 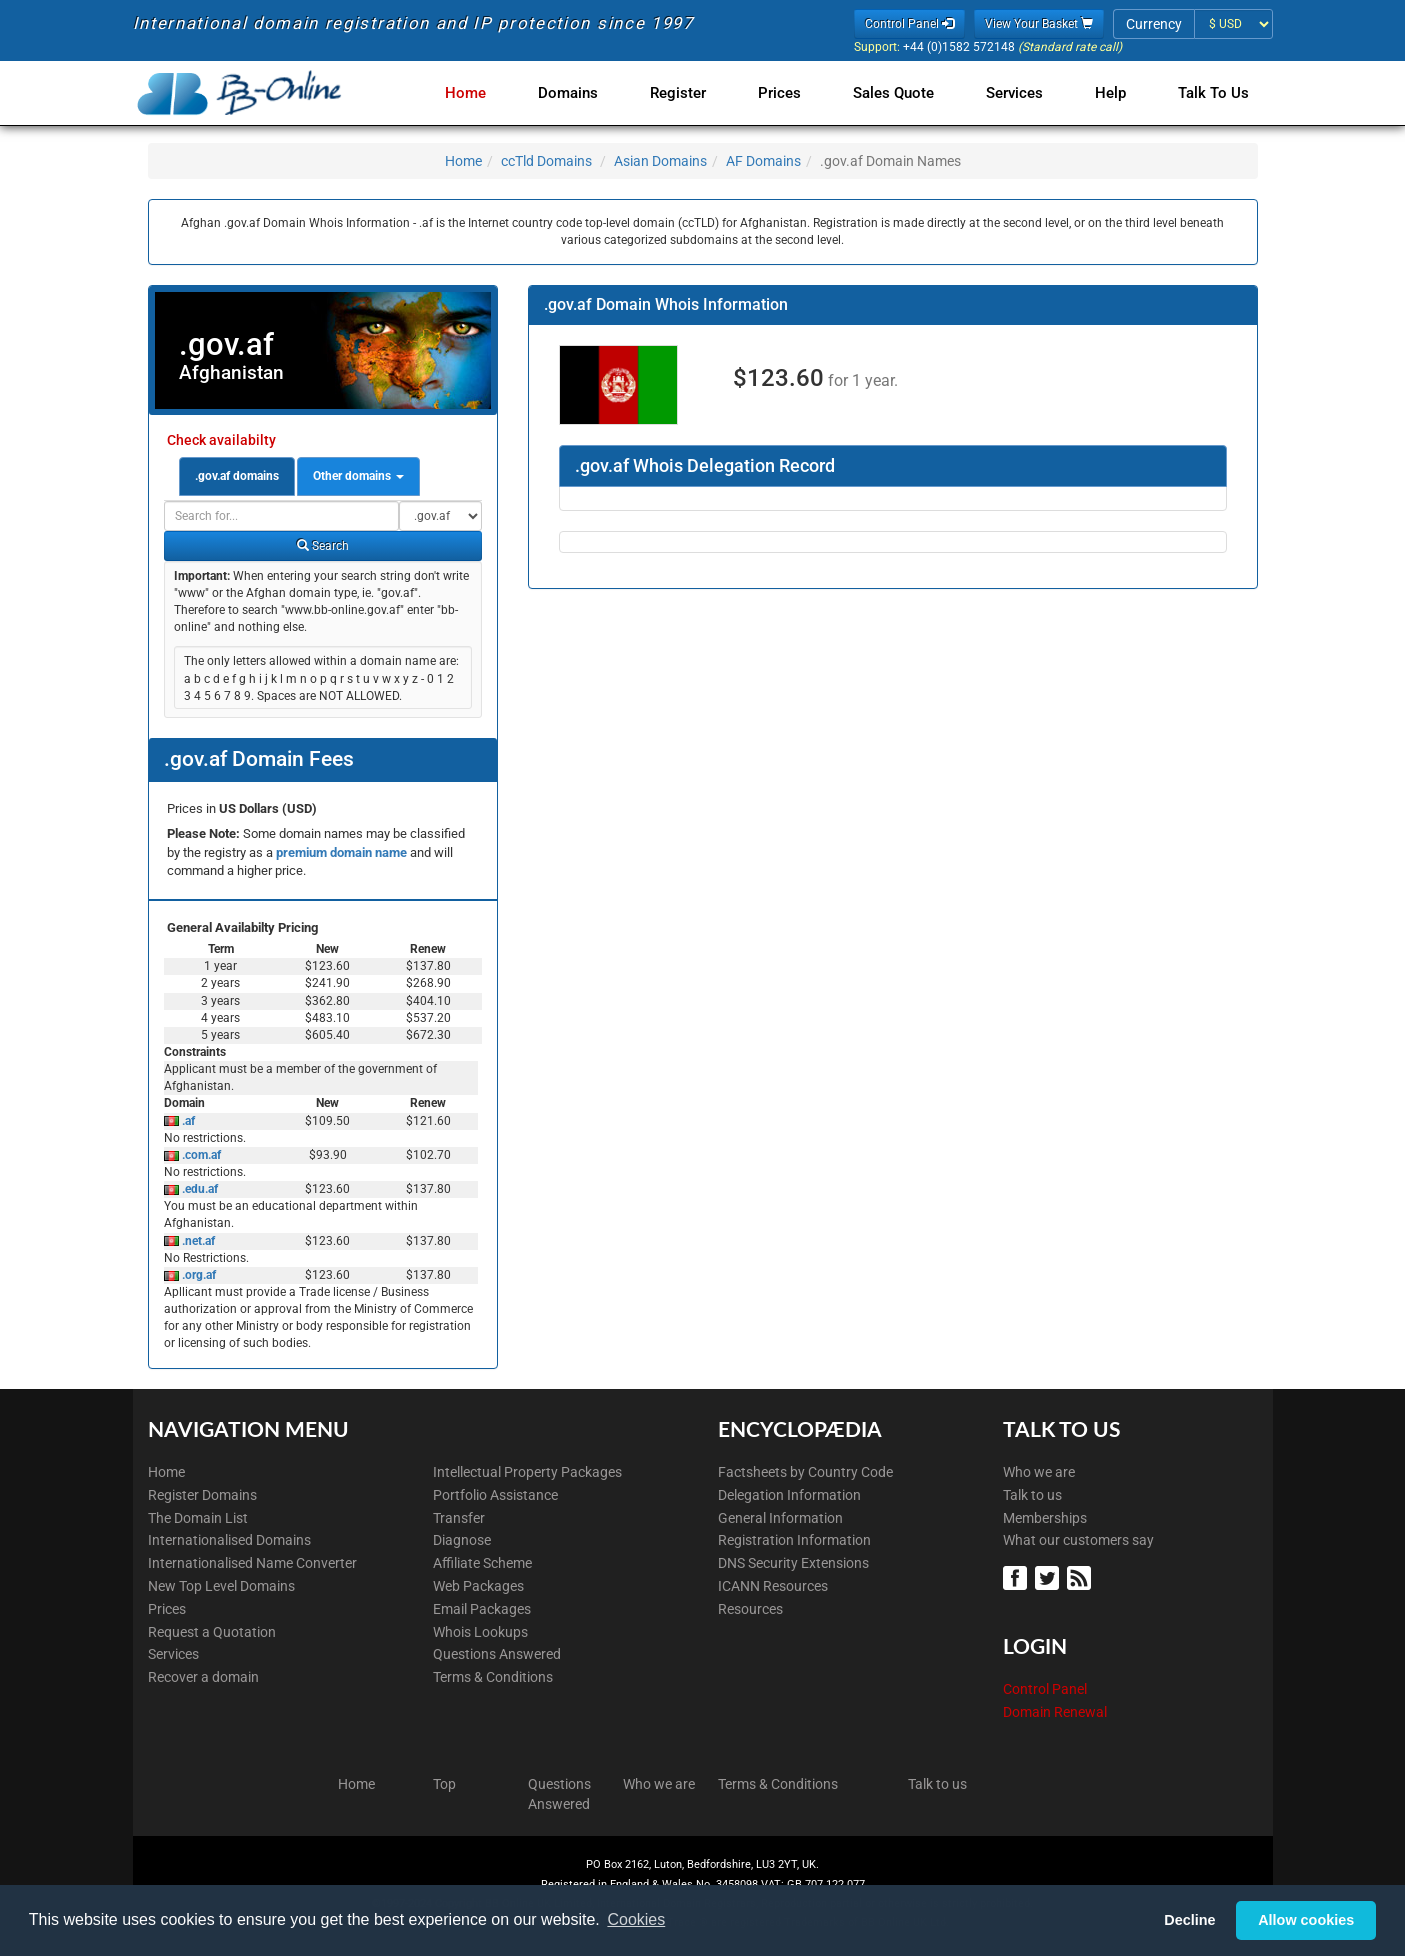 What do you see at coordinates (493, 93) in the screenshot?
I see `Home` at bounding box center [493, 93].